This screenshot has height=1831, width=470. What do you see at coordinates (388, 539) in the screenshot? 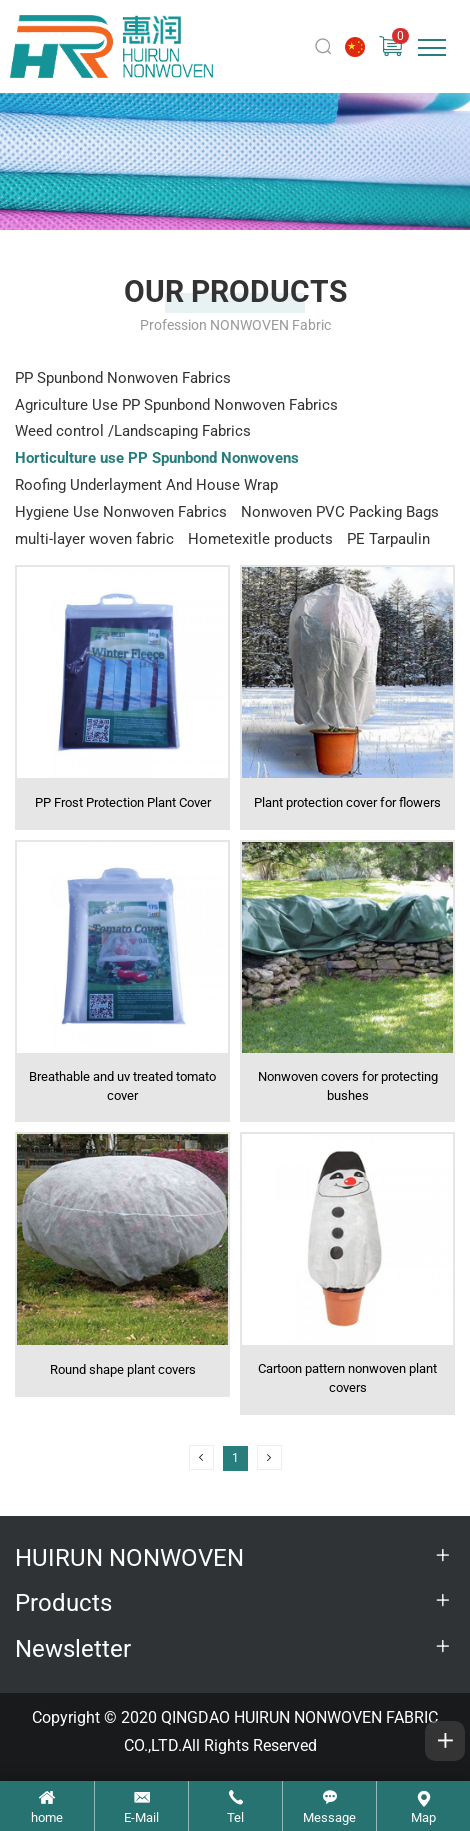
I see `PE Tarpaulin` at bounding box center [388, 539].